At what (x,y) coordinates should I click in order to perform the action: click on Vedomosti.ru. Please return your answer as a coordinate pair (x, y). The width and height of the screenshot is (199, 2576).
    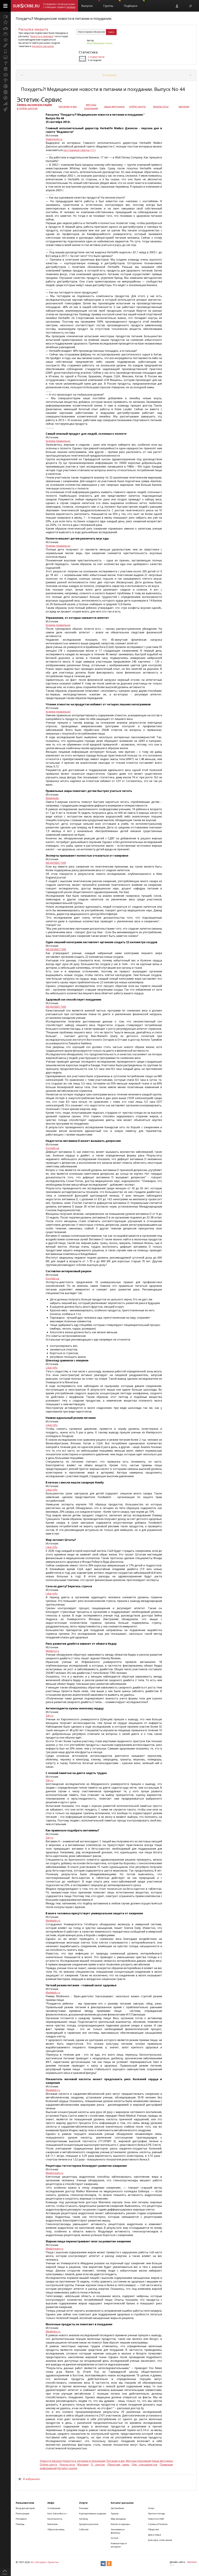
    Looking at the image, I should click on (54, 139).